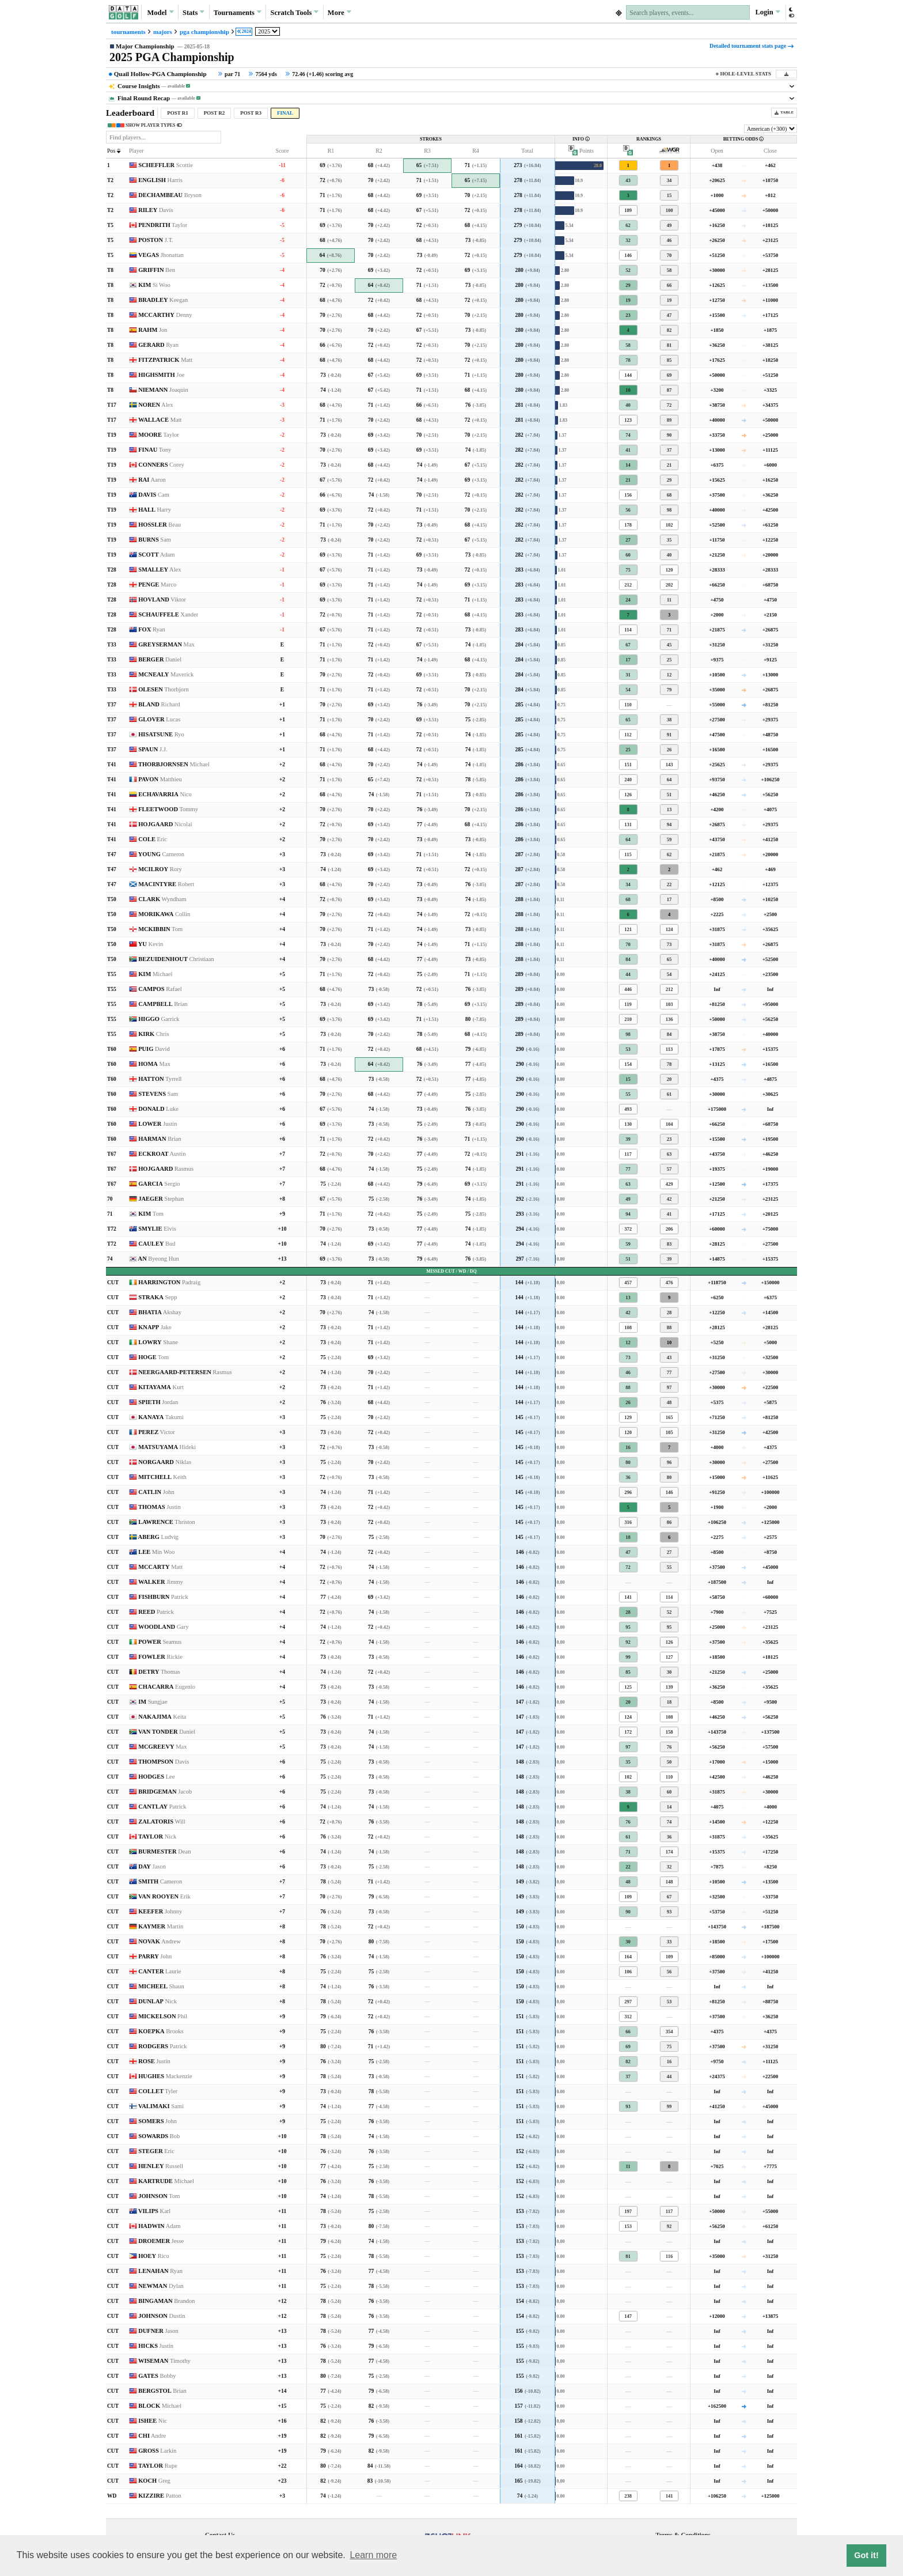 The image size is (903, 2576). Describe the element at coordinates (158, 1258) in the screenshot. I see `AN` at that location.